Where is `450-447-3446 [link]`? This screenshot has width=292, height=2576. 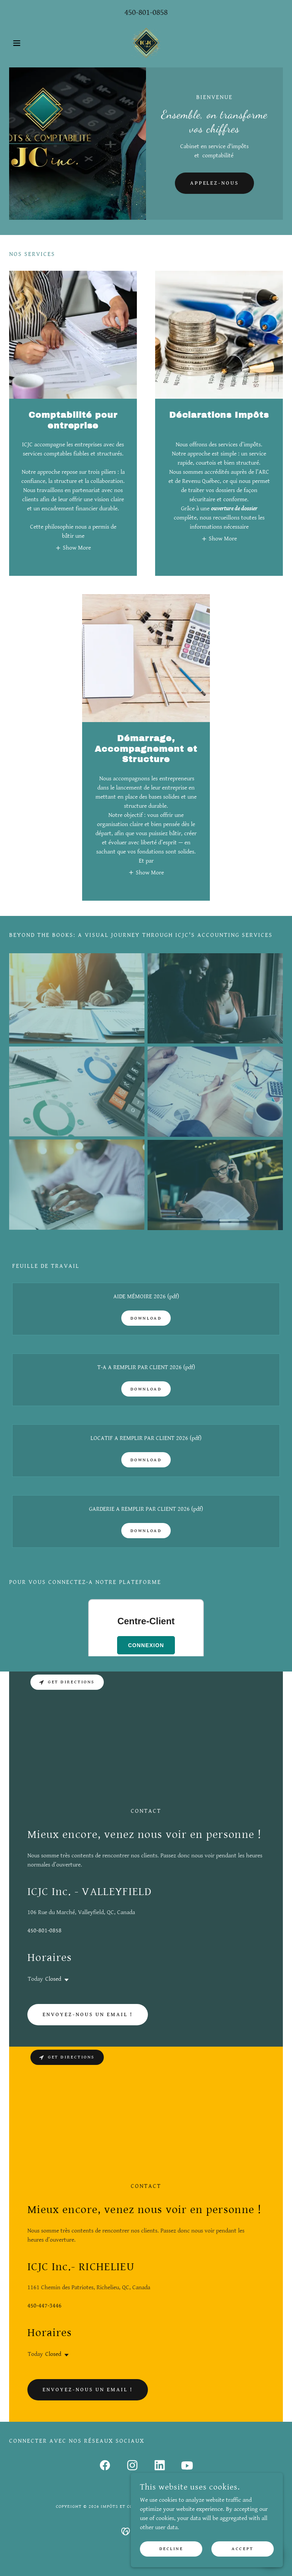 450-447-3446 [link] is located at coordinates (44, 2305).